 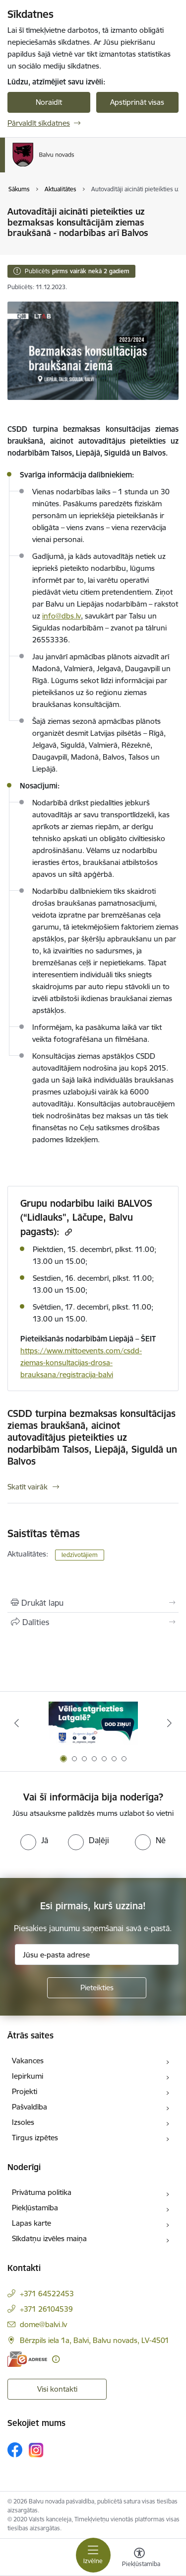 I want to click on [Iepriekšējais], so click(x=16, y=1723).